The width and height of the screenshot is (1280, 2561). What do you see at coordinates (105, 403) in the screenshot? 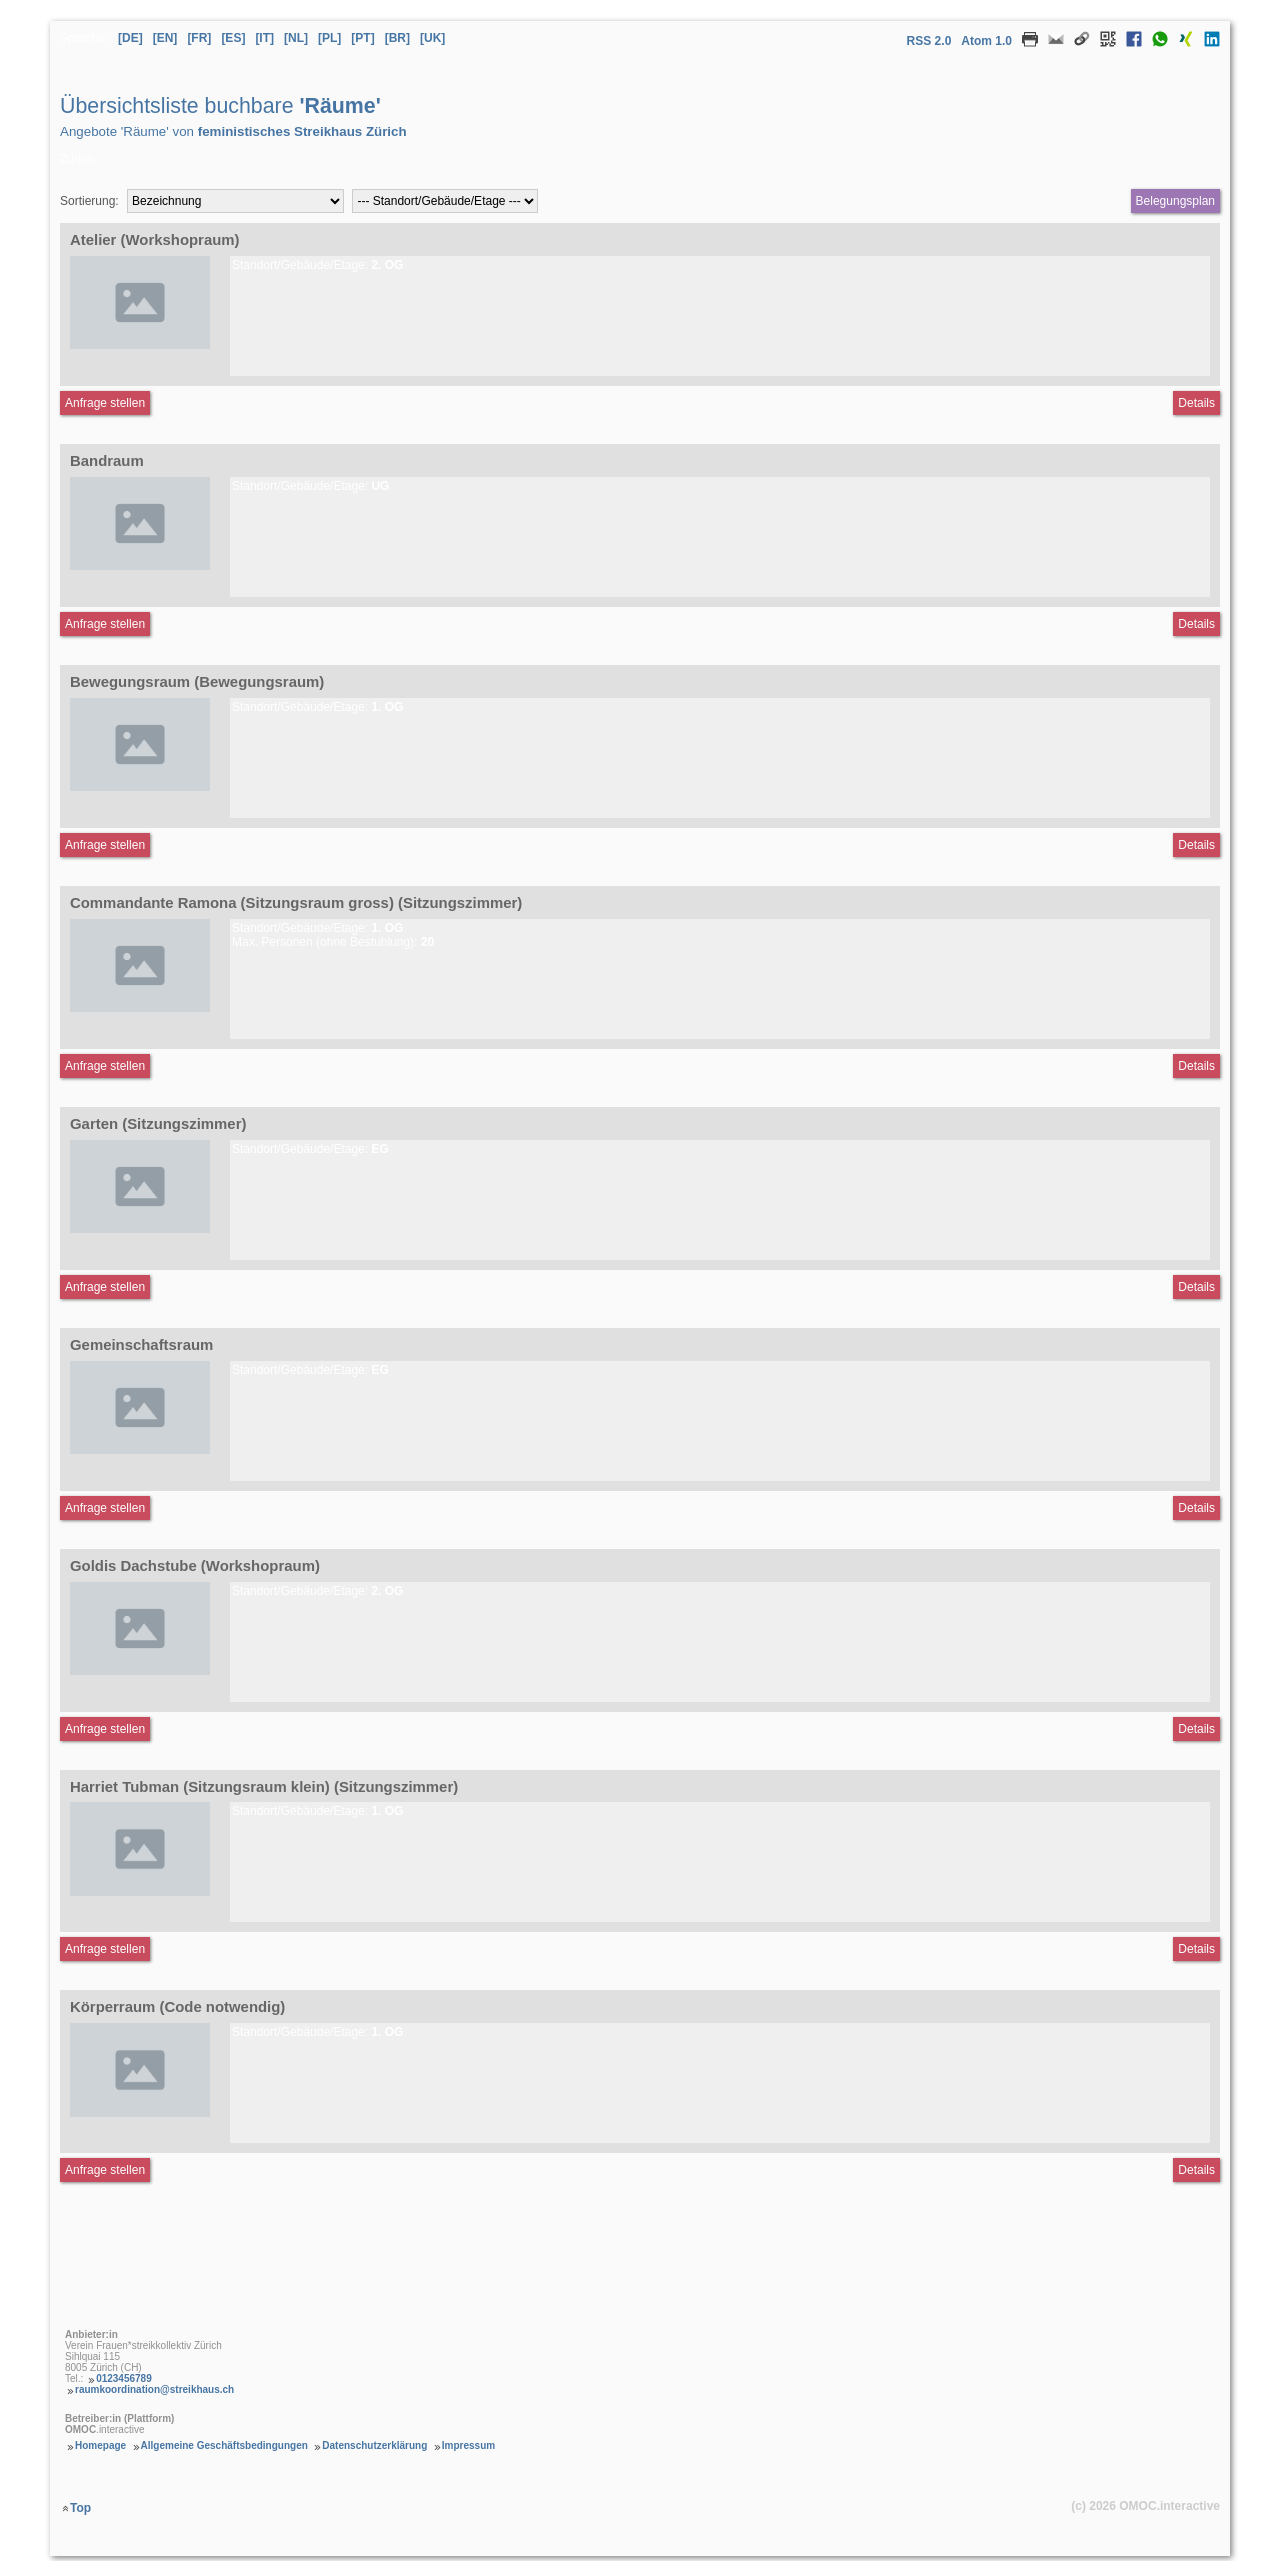
I see `Anfrage stellen [Anfrageformular aufrufen Atelier]` at bounding box center [105, 403].